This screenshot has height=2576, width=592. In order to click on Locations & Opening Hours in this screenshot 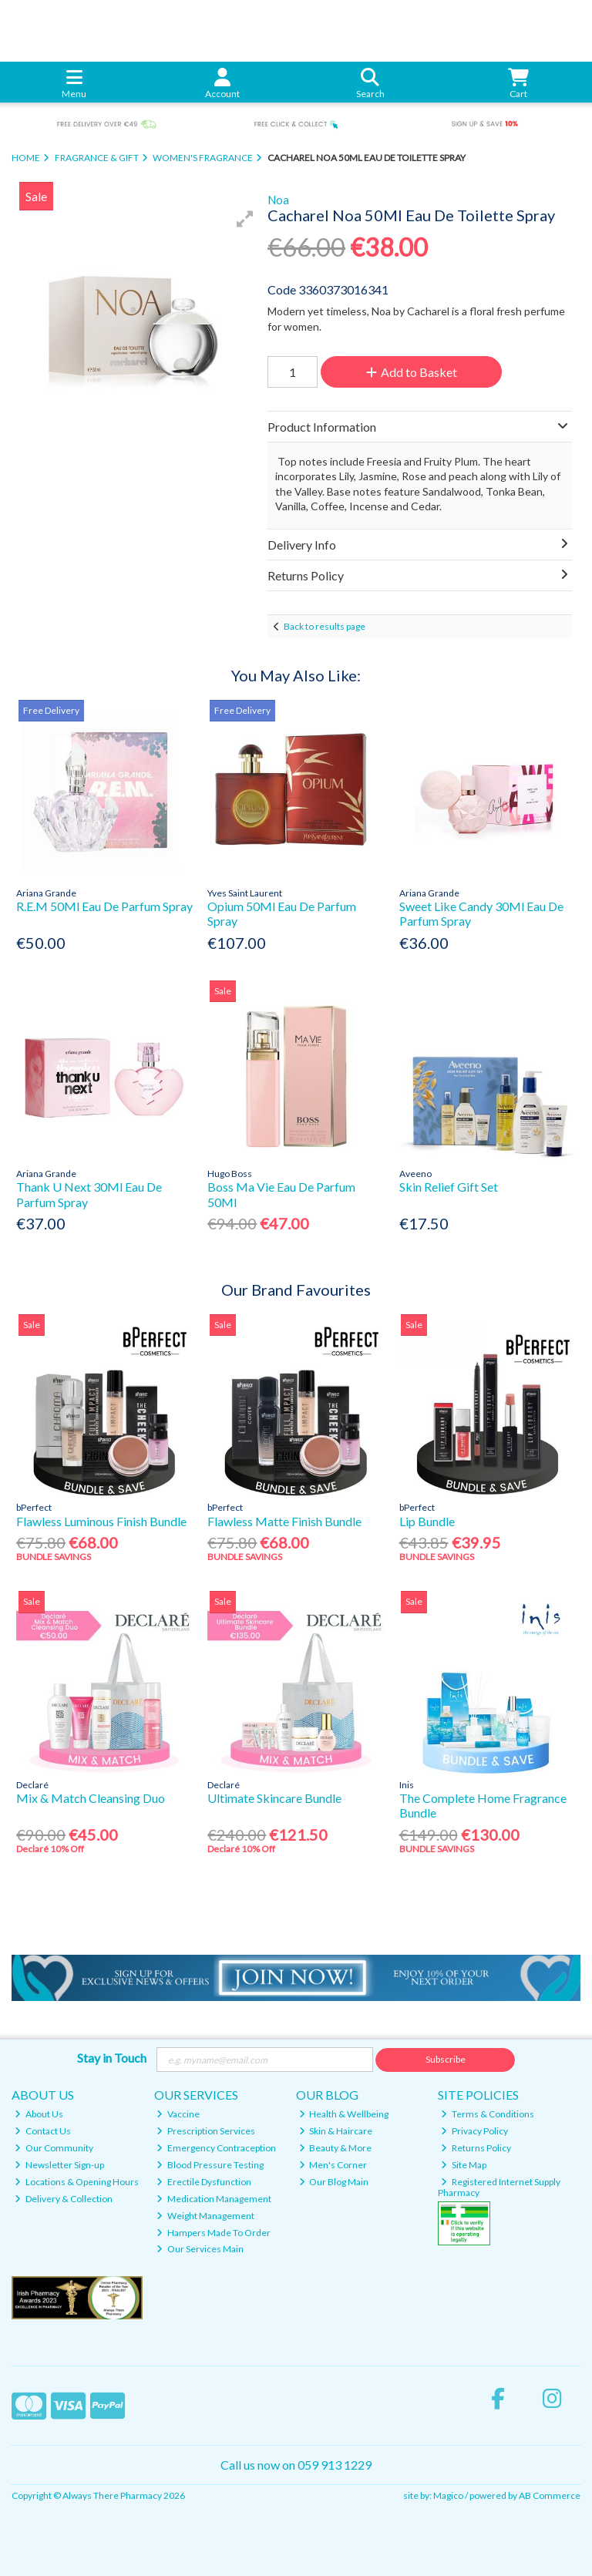, I will do `click(77, 2182)`.